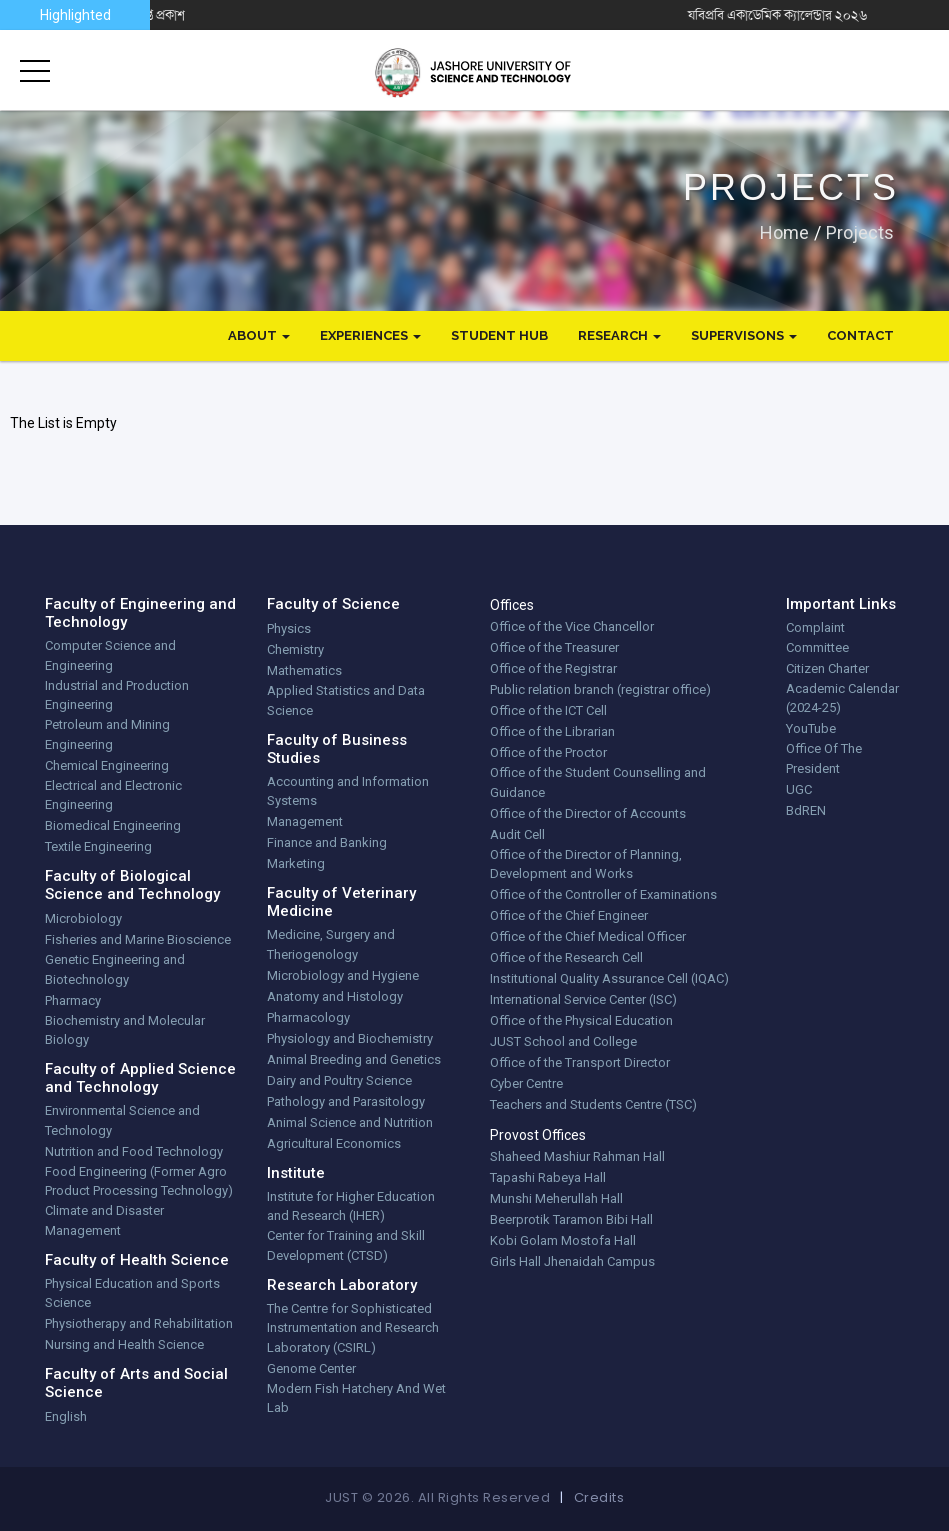 The width and height of the screenshot is (949, 1531). I want to click on Biochemistry and Molecular Biology, so click(125, 1030).